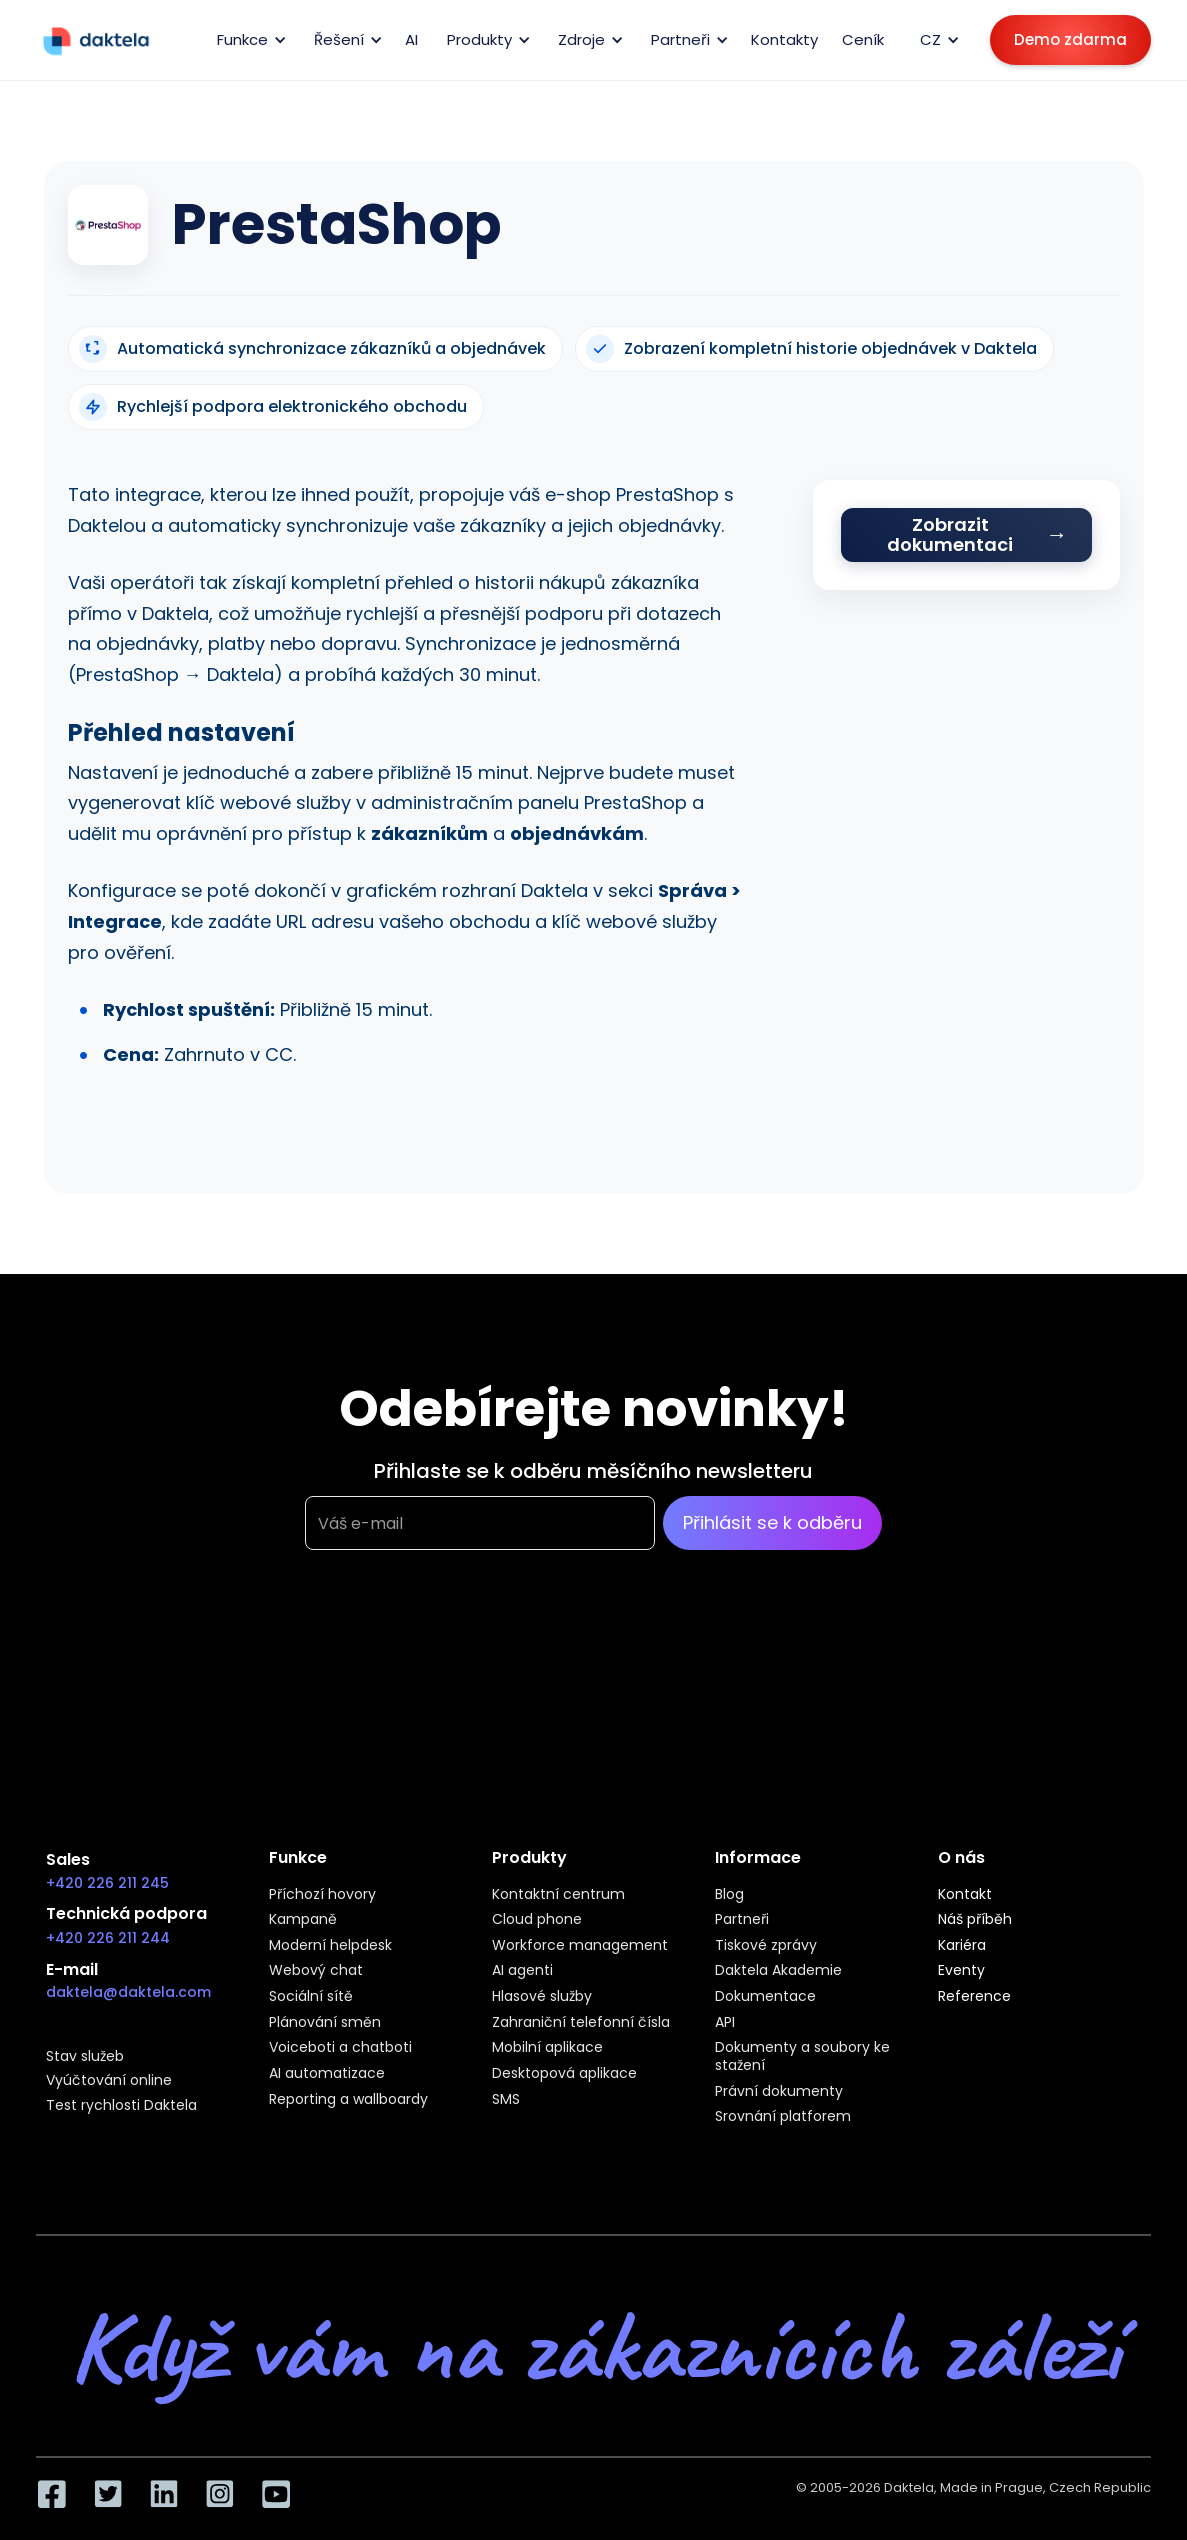 The width and height of the screenshot is (1187, 2540). Describe the element at coordinates (725, 2023) in the screenshot. I see `API` at that location.